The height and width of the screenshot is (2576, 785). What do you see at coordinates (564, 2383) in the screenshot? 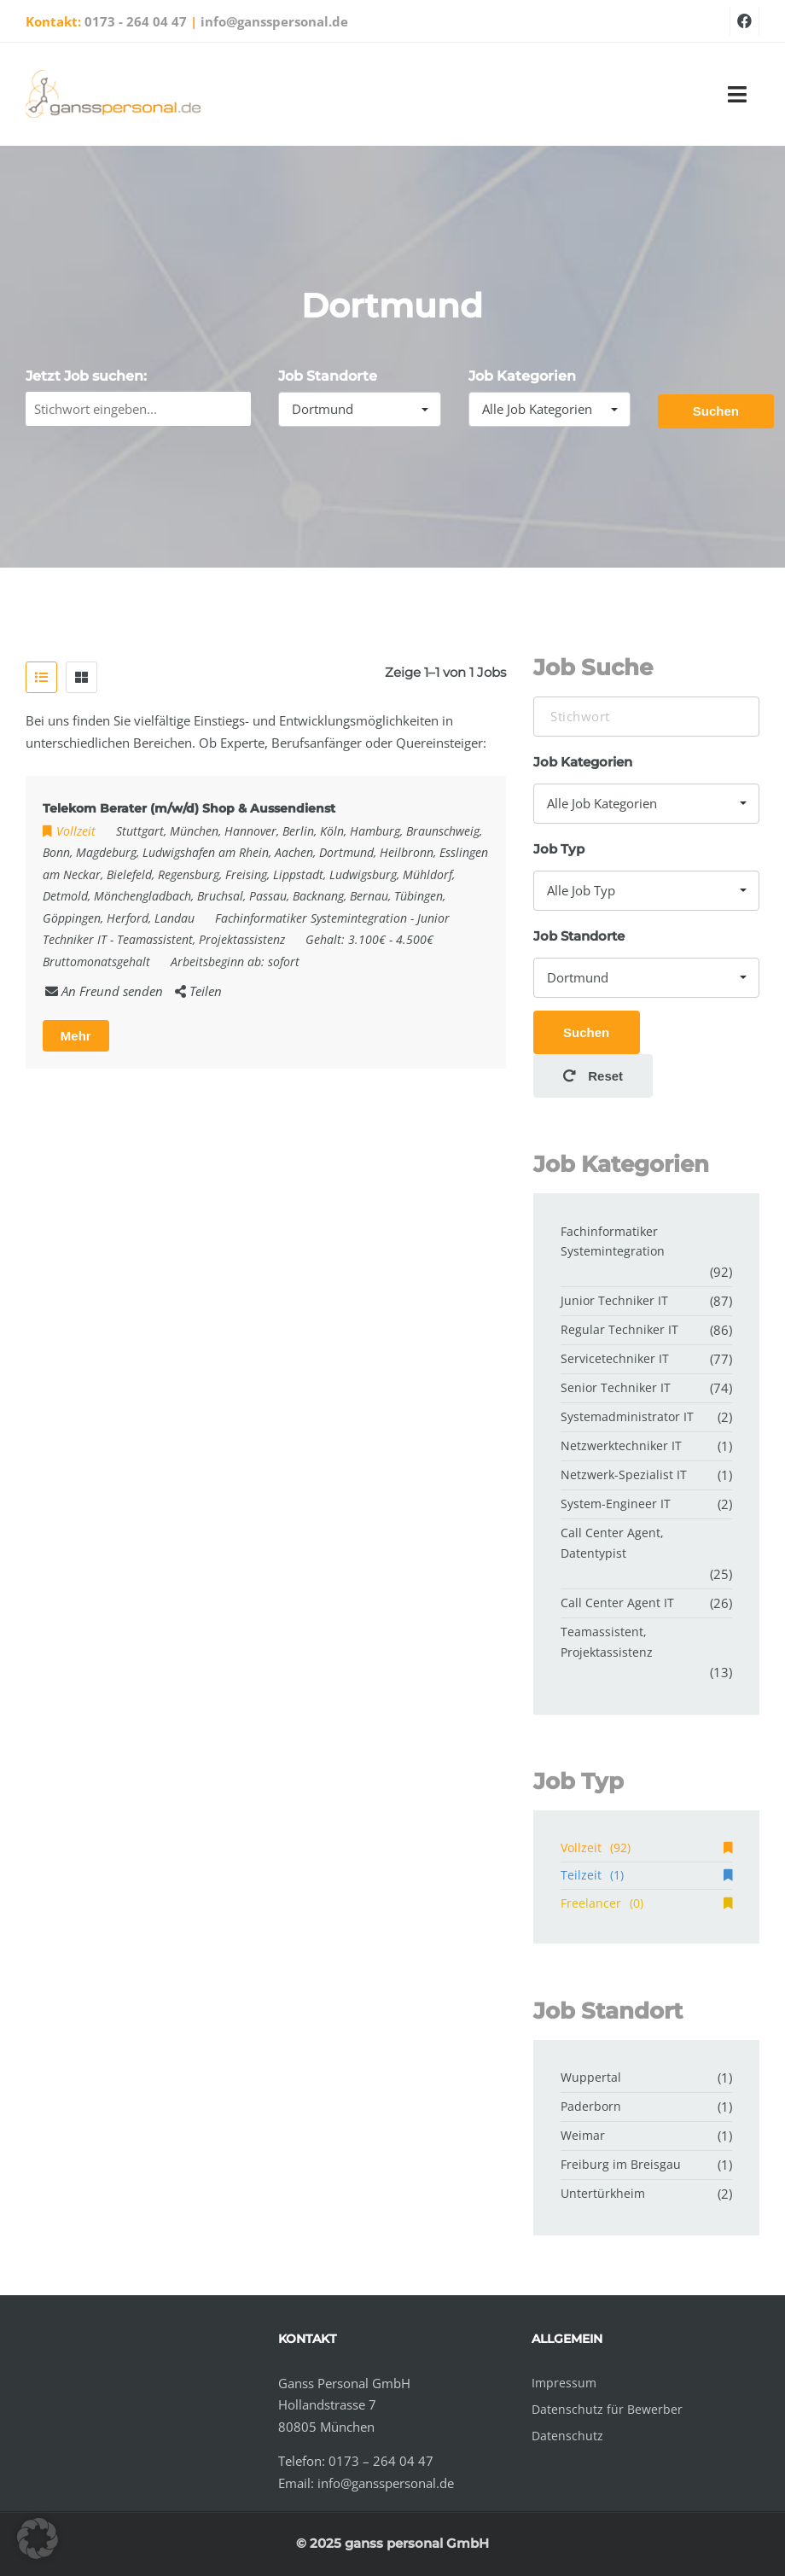
I see `Impressum` at bounding box center [564, 2383].